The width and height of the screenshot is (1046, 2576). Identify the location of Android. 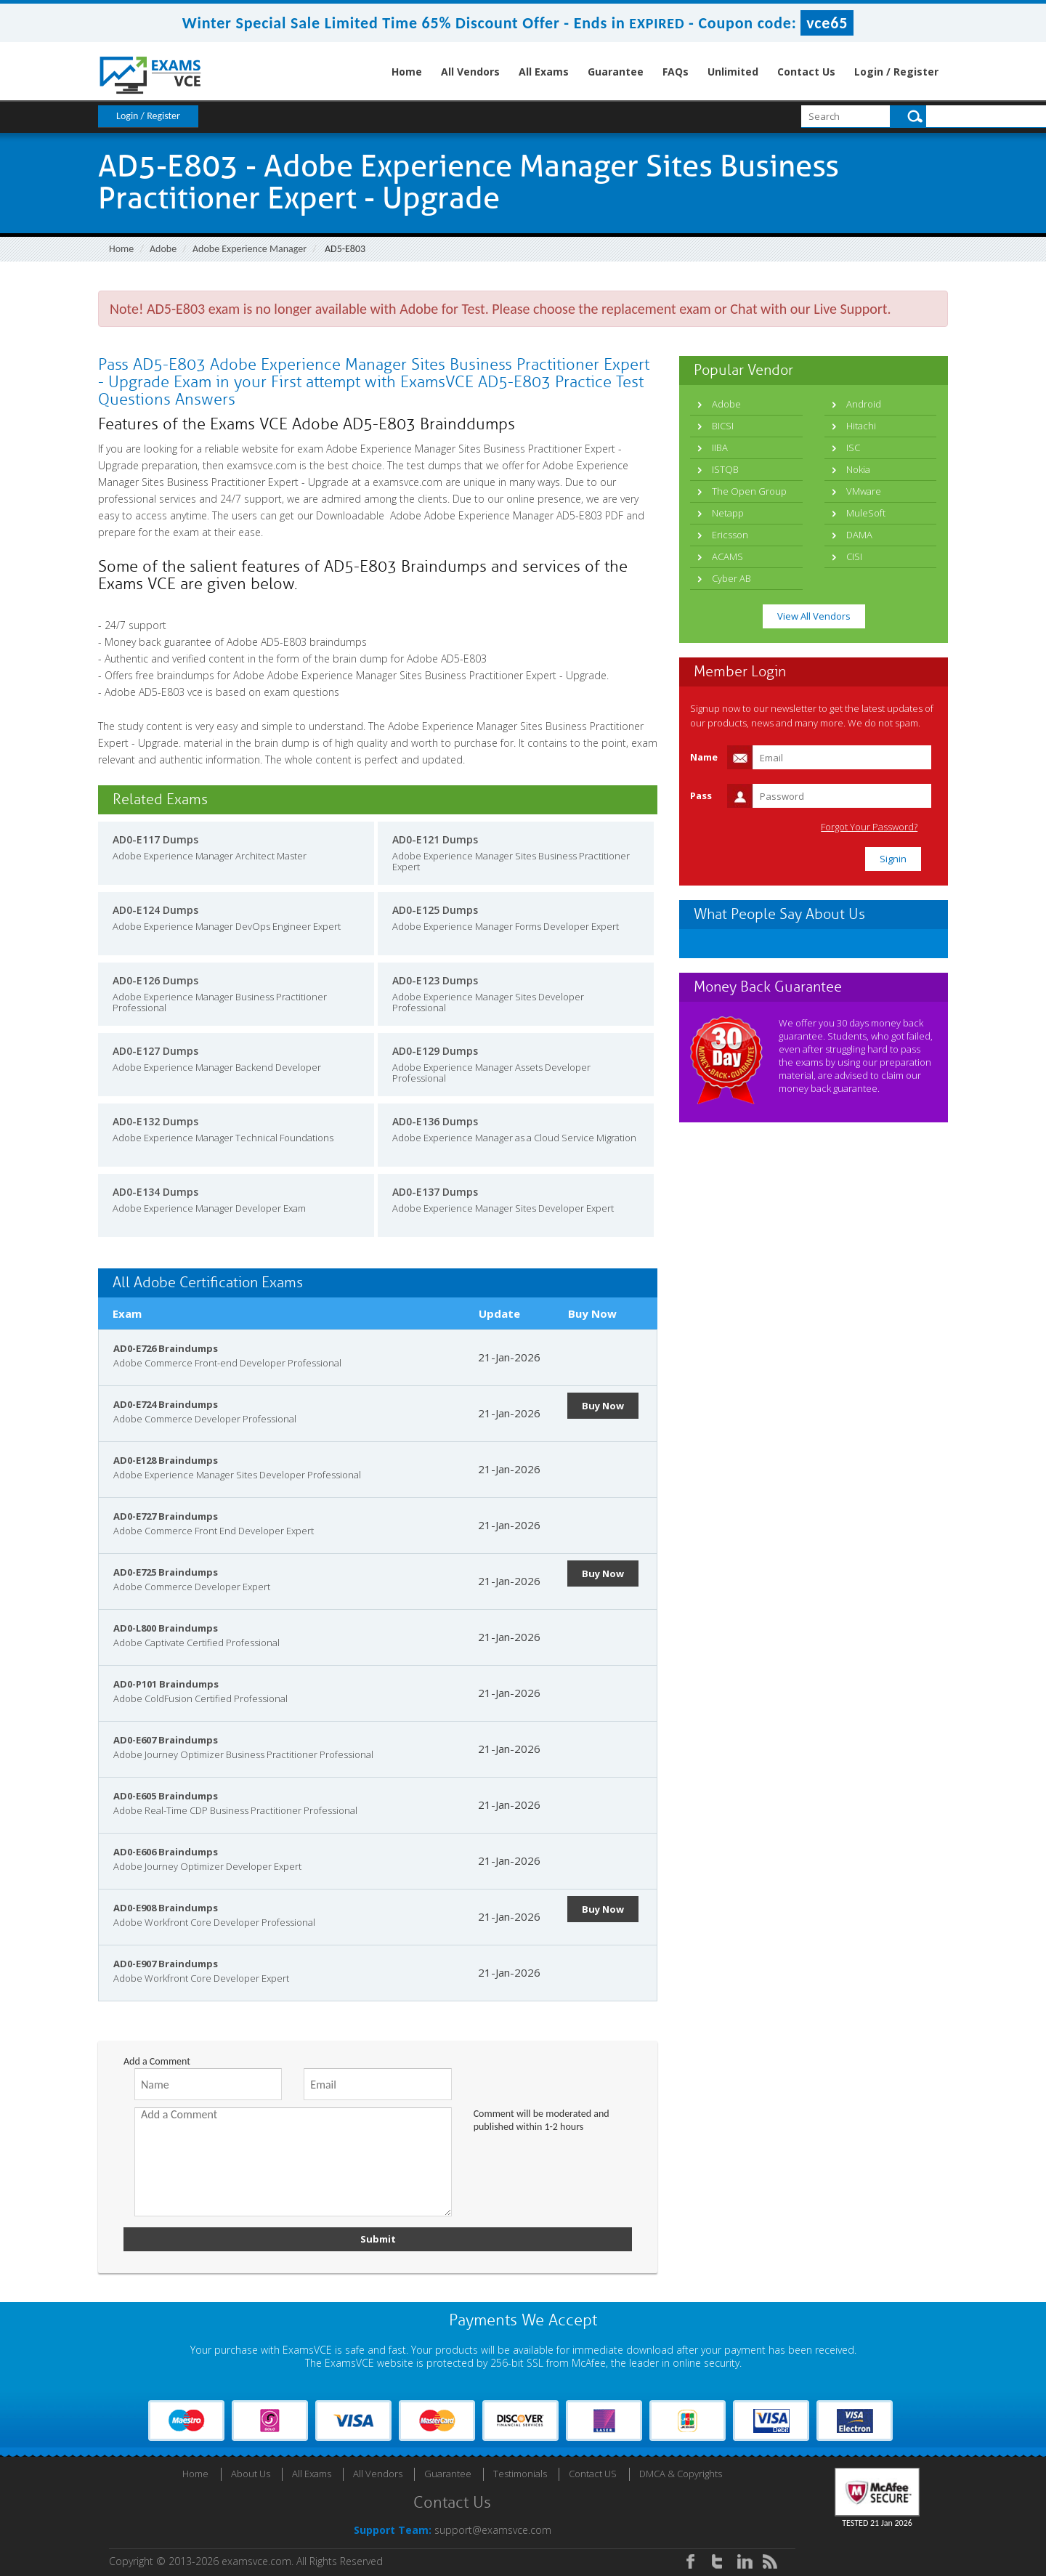
(863, 403).